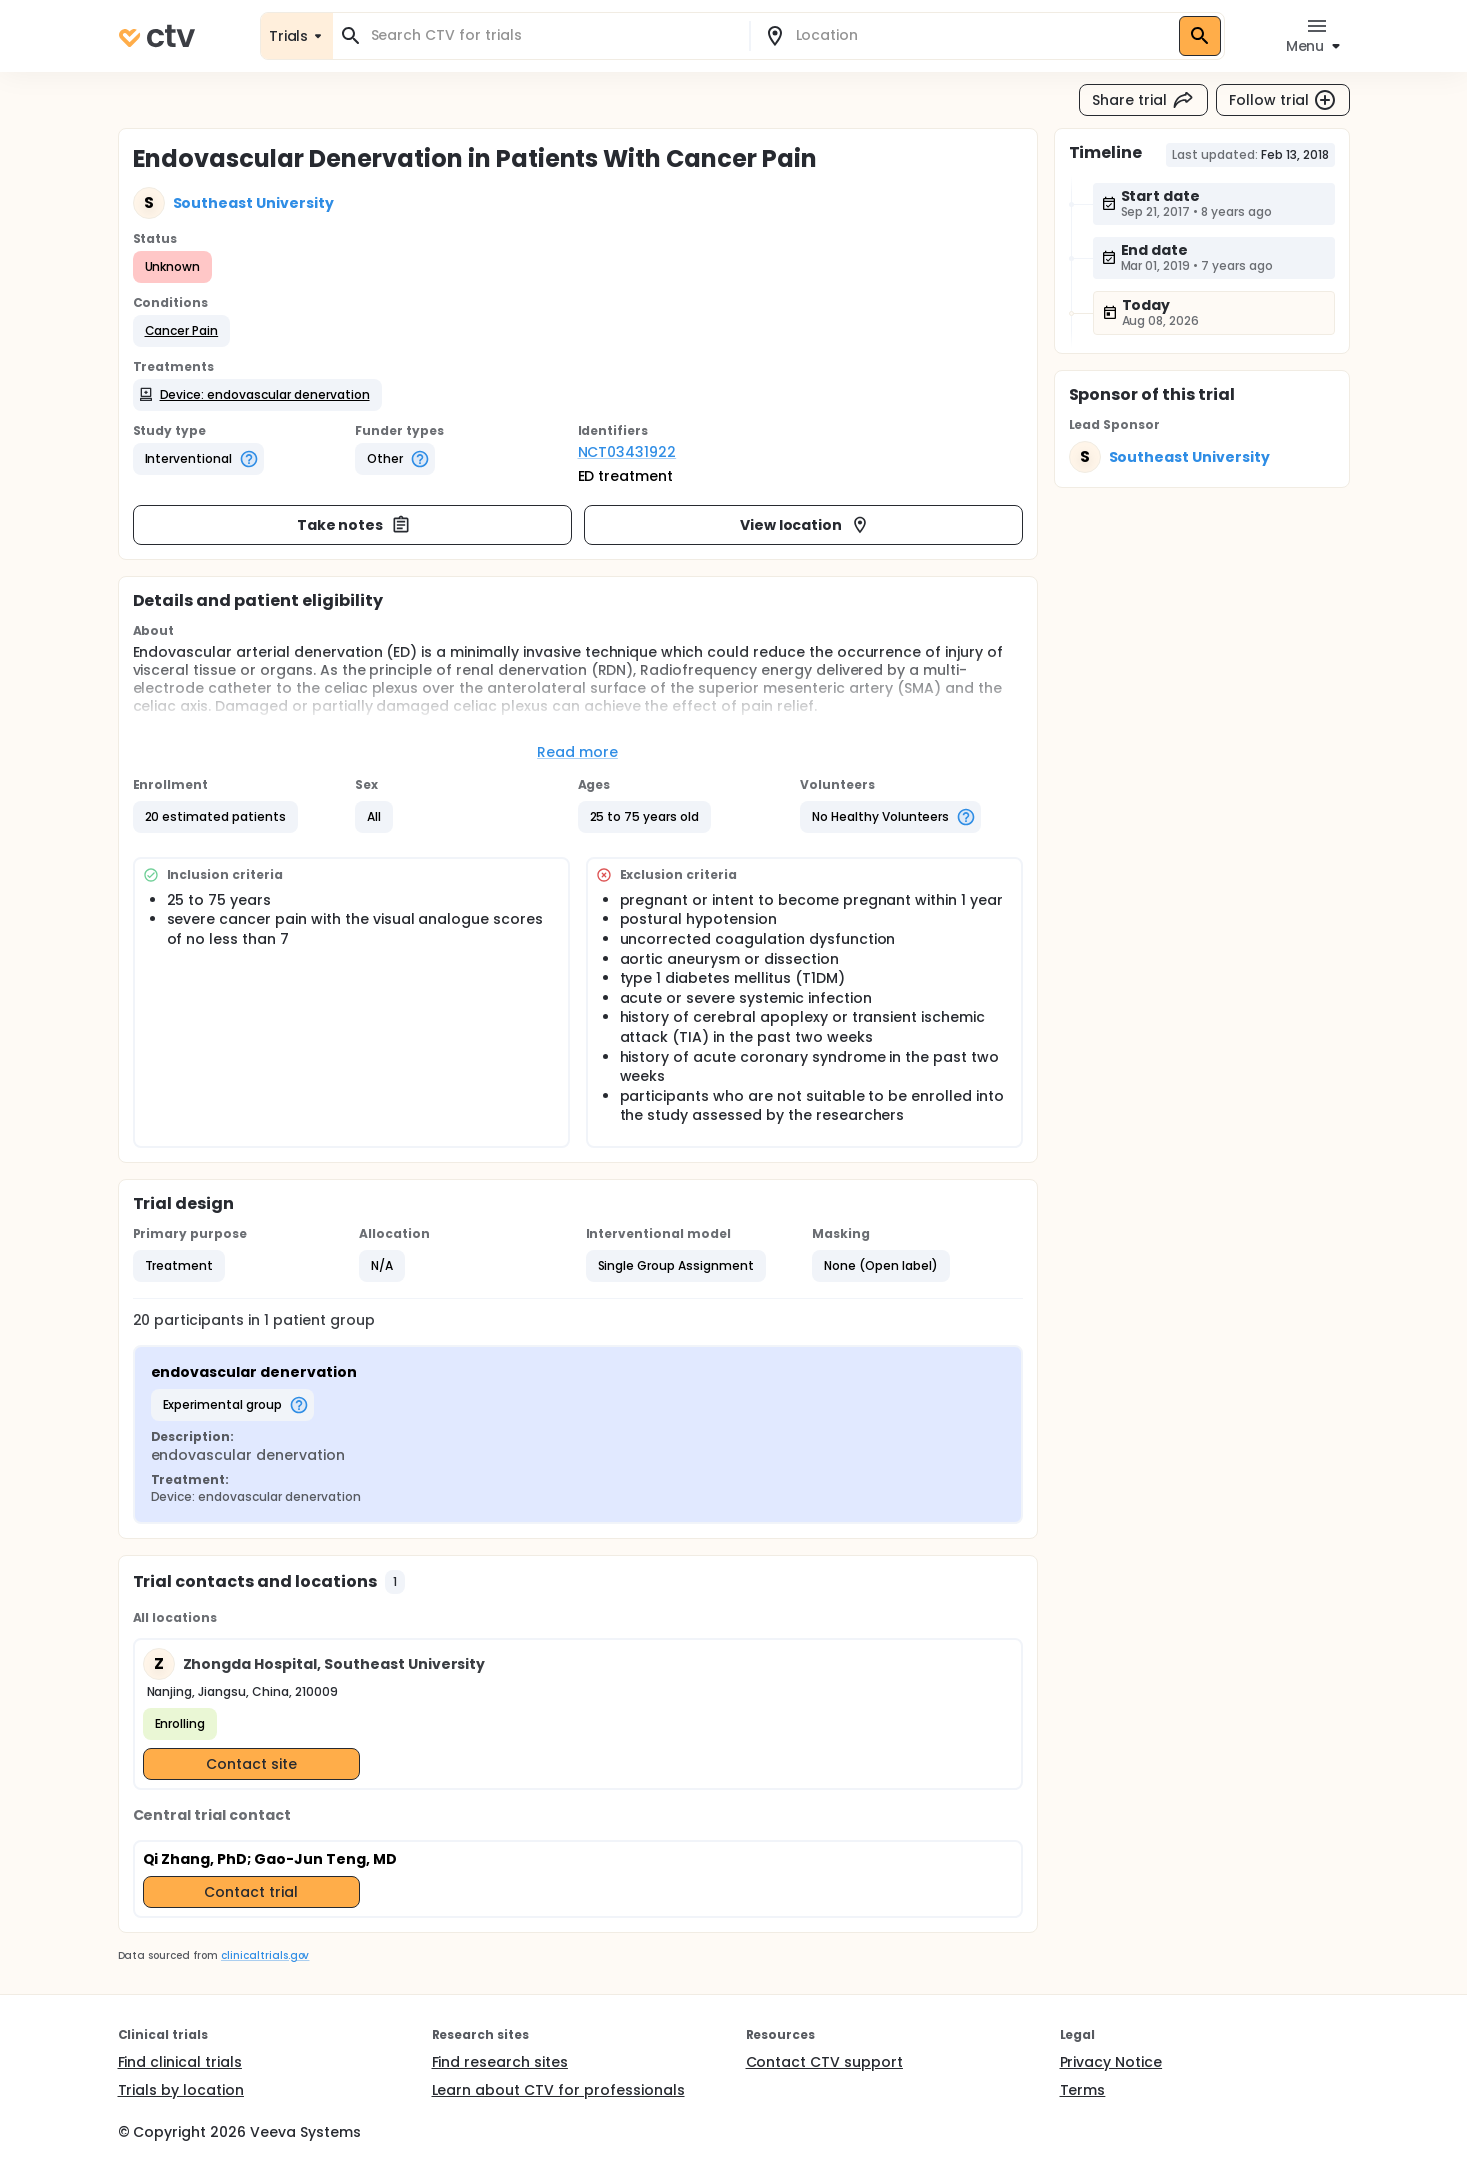  I want to click on clinicaltrials.gov, so click(265, 1955).